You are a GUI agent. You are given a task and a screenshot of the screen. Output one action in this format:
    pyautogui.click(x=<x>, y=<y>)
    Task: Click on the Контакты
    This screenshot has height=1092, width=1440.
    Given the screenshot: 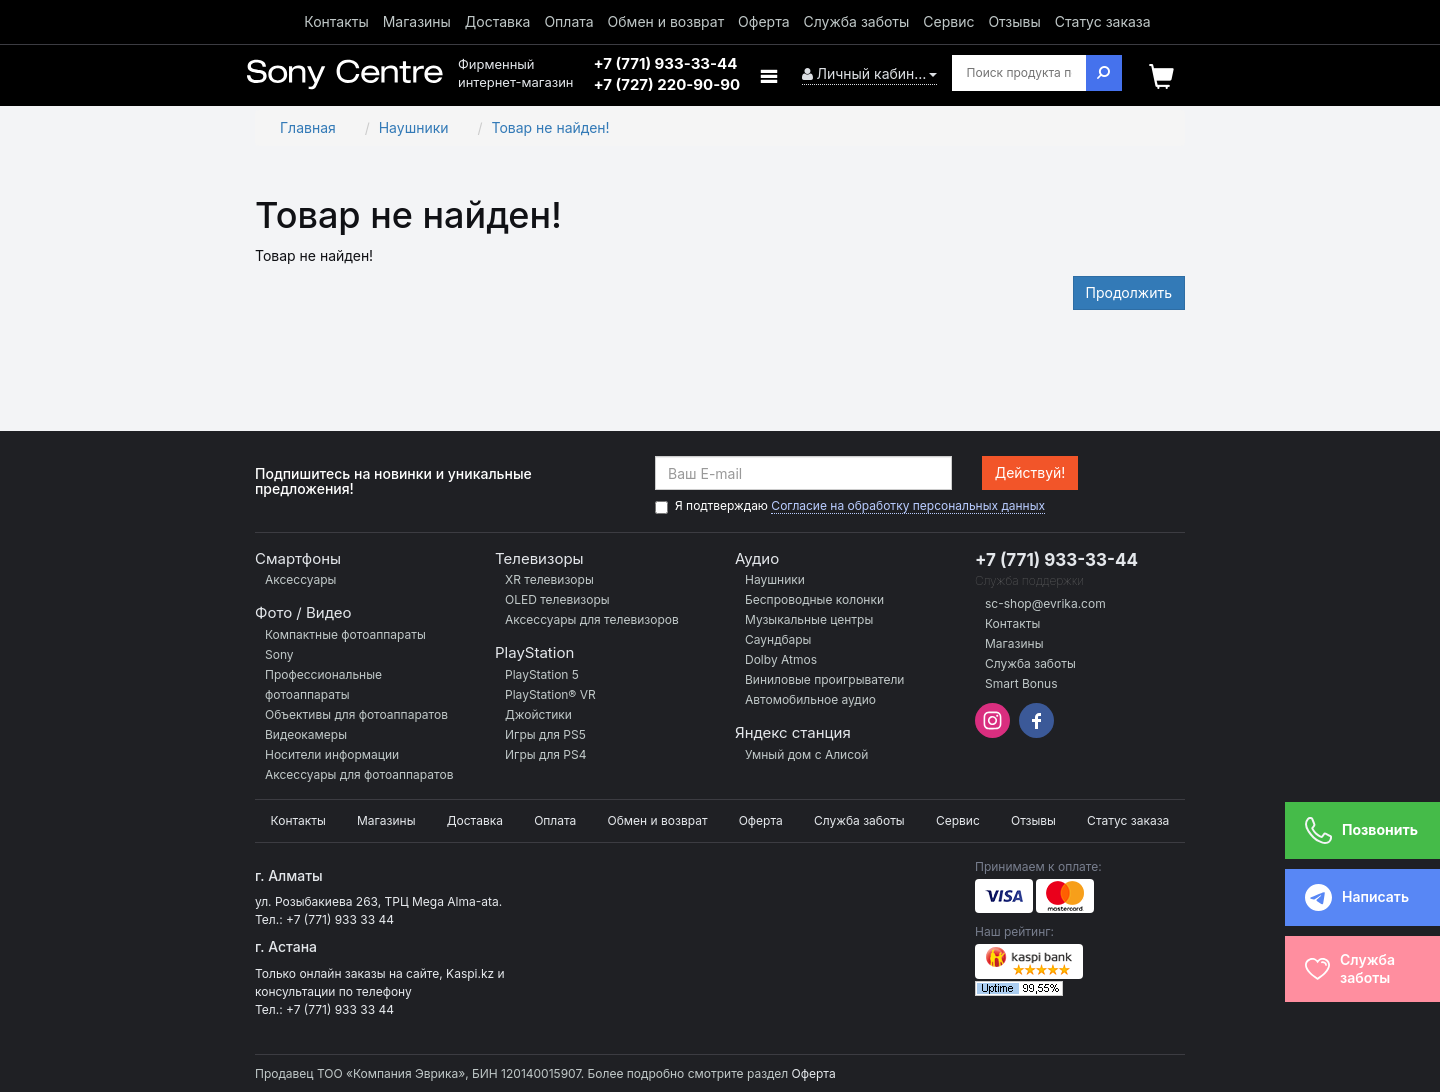 What is the action you would take?
    pyautogui.click(x=336, y=21)
    